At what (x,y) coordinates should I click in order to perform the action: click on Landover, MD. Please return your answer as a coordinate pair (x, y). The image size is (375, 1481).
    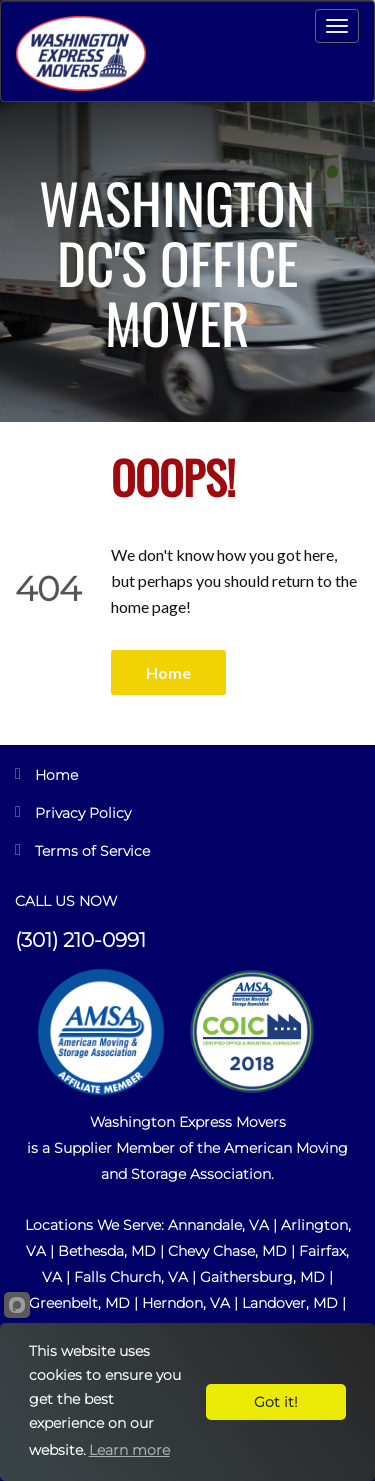
    Looking at the image, I should click on (290, 1303).